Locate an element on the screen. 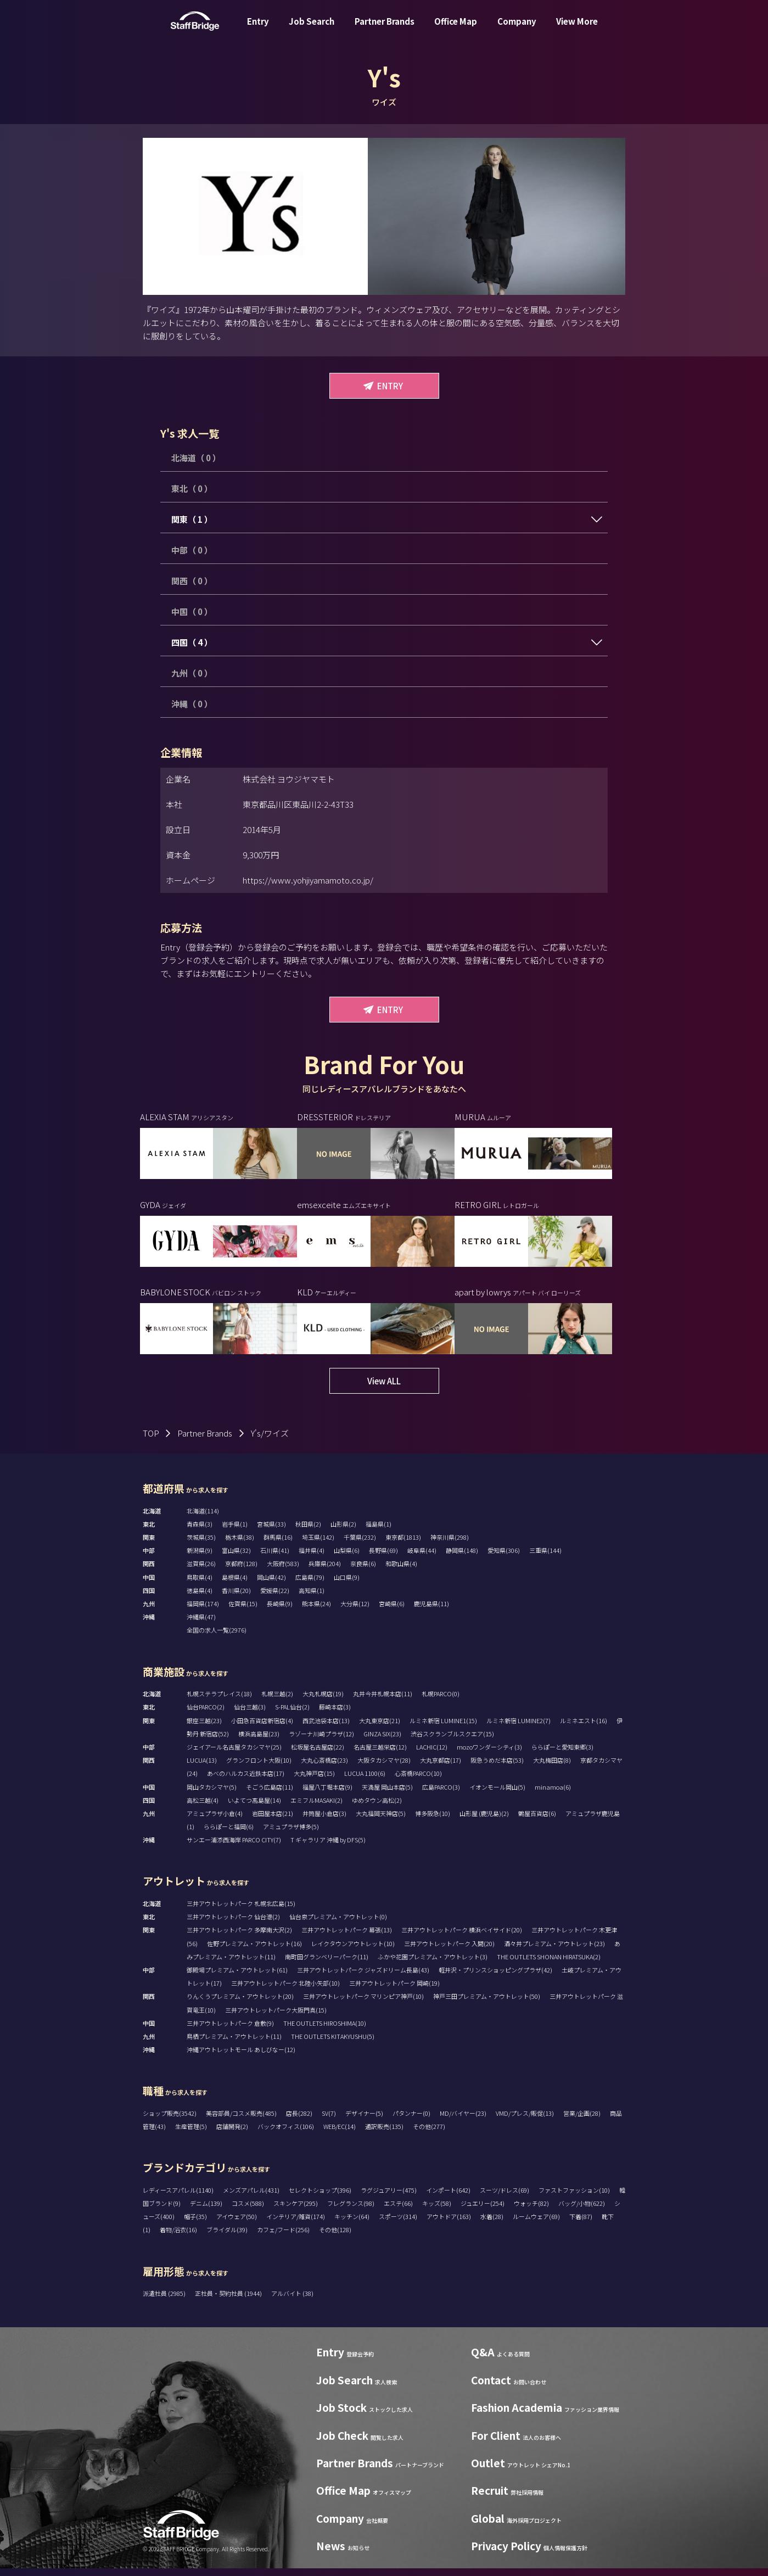 The width and height of the screenshot is (768, 2576). 大丸京都店(17) is located at coordinates (440, 1768).